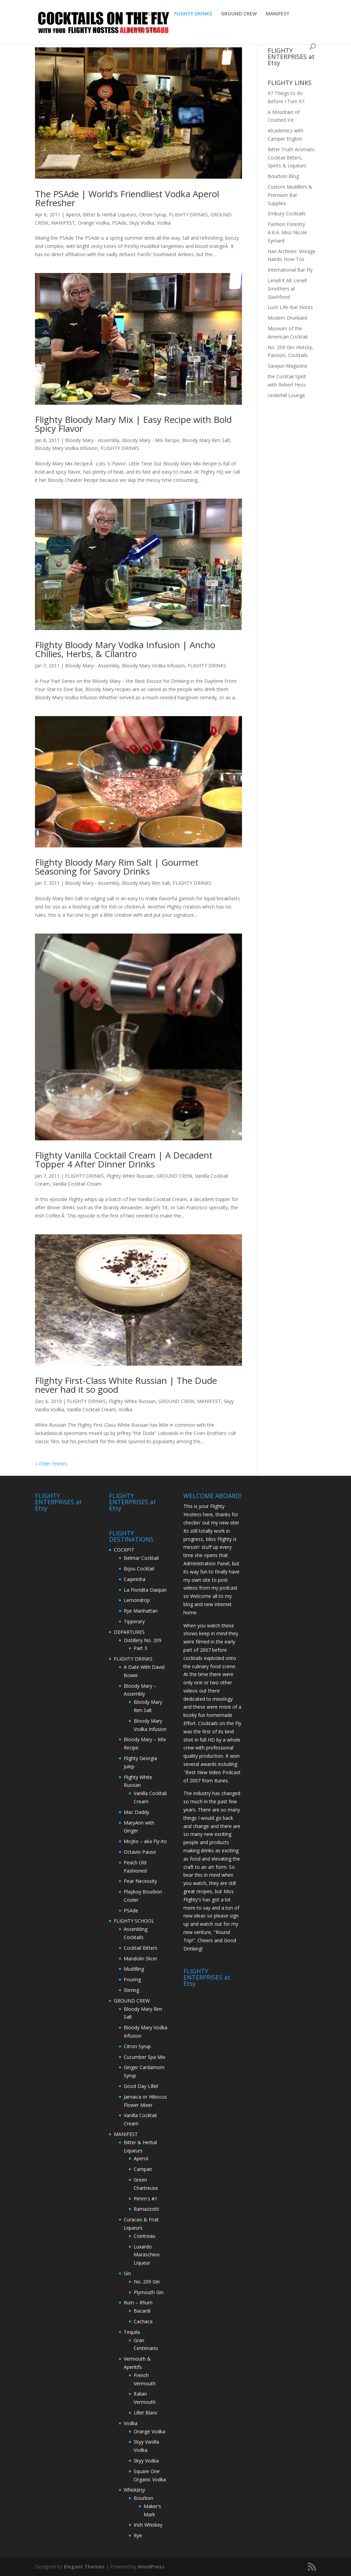  What do you see at coordinates (140, 1881) in the screenshot?
I see `Pear Necessity` at bounding box center [140, 1881].